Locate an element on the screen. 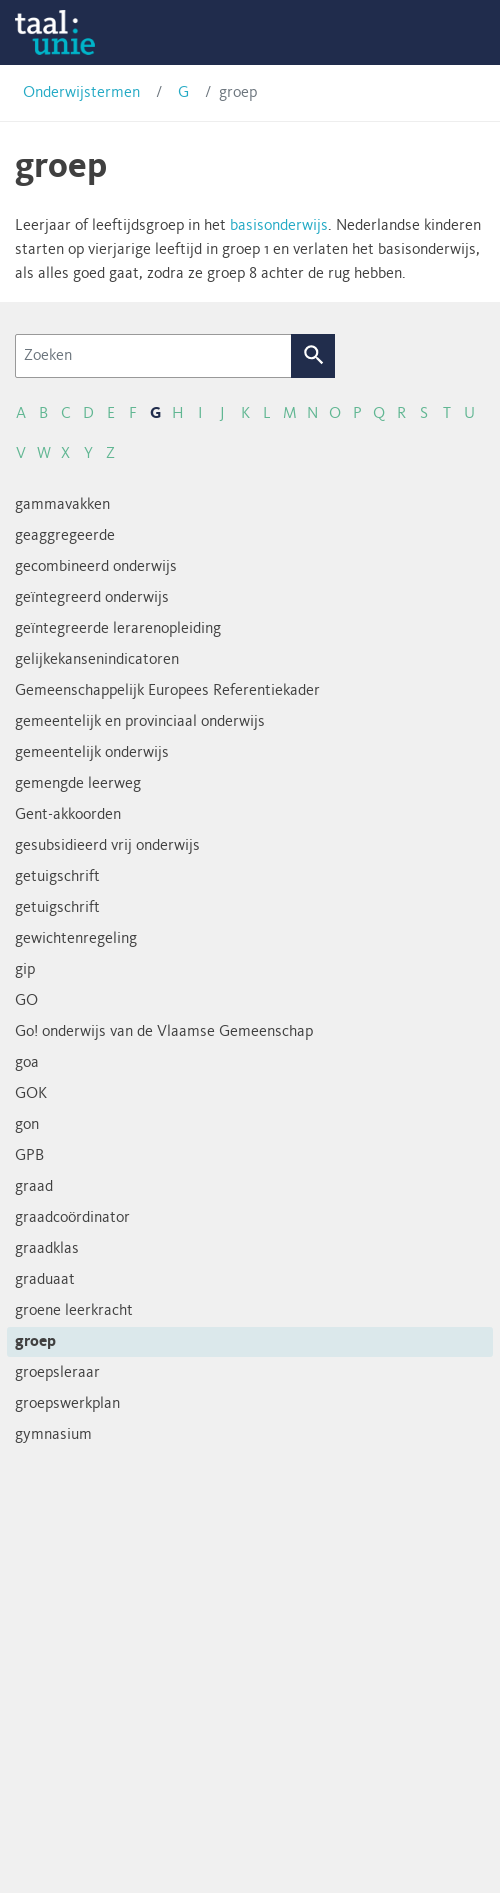 This screenshot has width=500, height=1893. Zoek is located at coordinates (313, 356).